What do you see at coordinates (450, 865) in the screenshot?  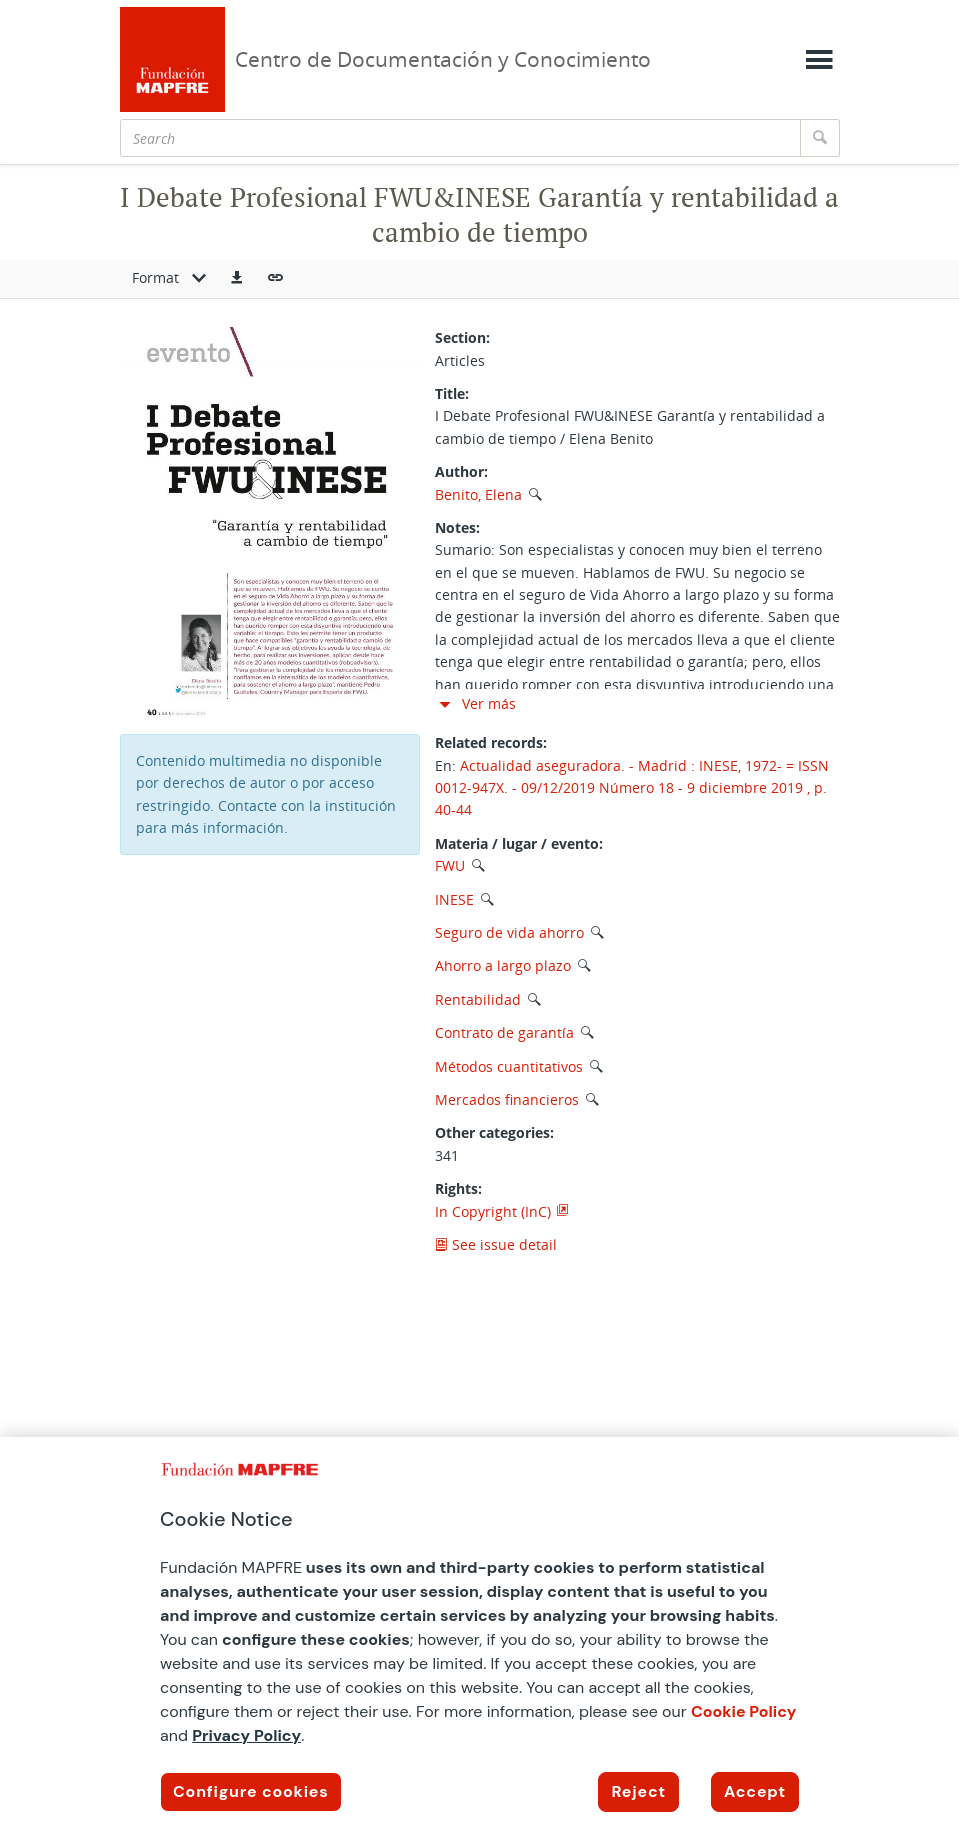 I see `FWU` at bounding box center [450, 865].